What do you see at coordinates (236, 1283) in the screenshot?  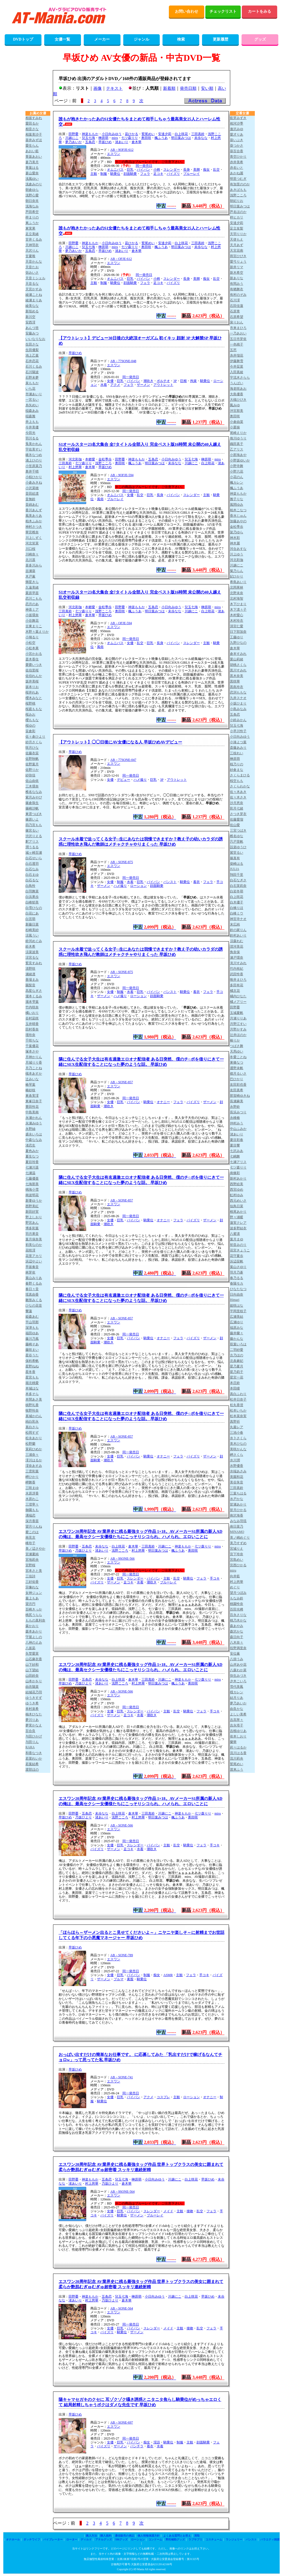 I see `春陽モカ` at bounding box center [236, 1283].